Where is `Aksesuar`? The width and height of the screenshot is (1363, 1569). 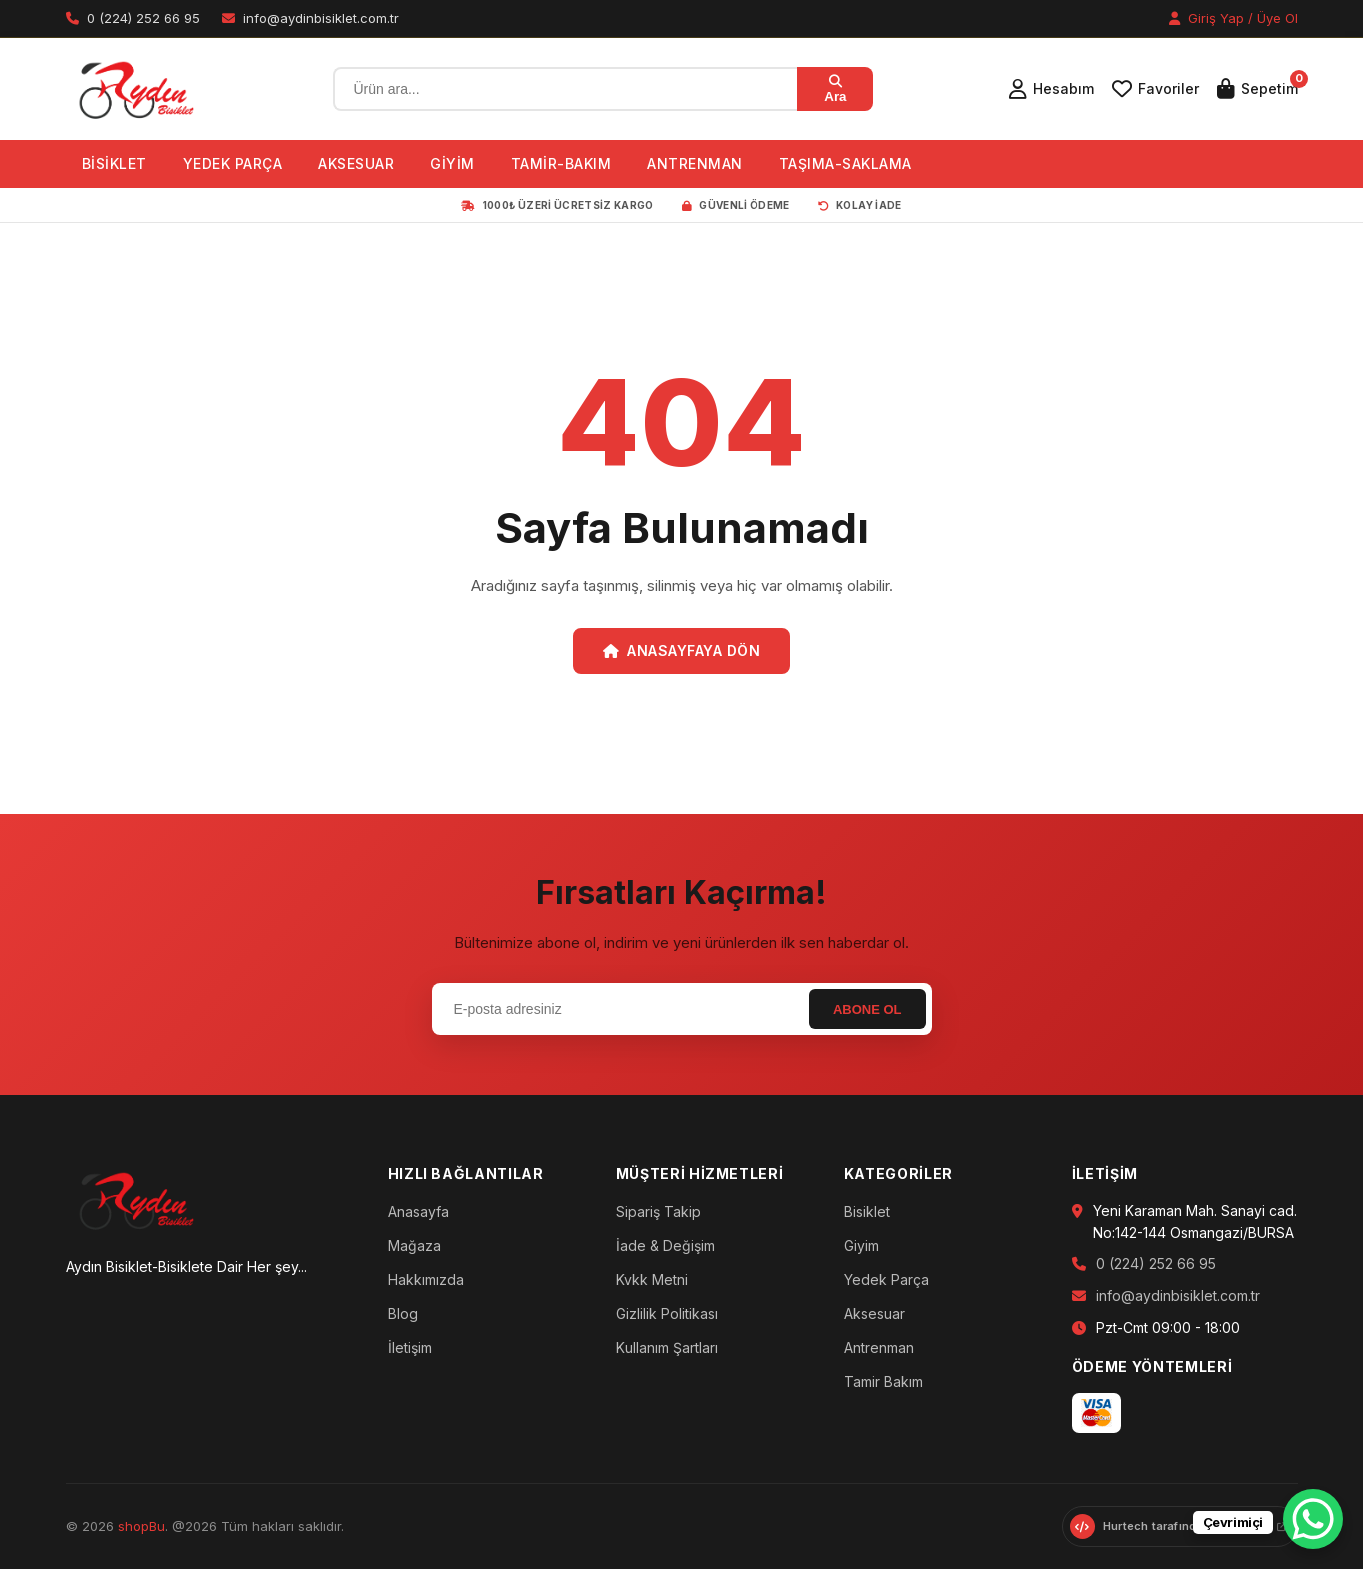 Aksesuar is located at coordinates (874, 1313).